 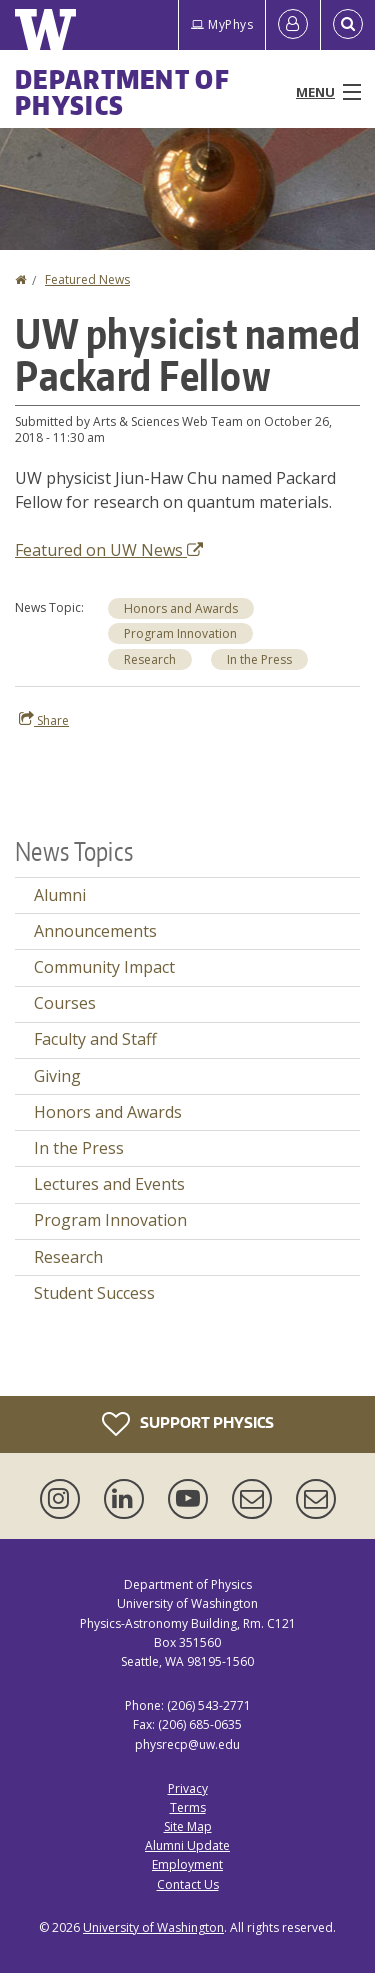 I want to click on Announcements, so click(x=95, y=931).